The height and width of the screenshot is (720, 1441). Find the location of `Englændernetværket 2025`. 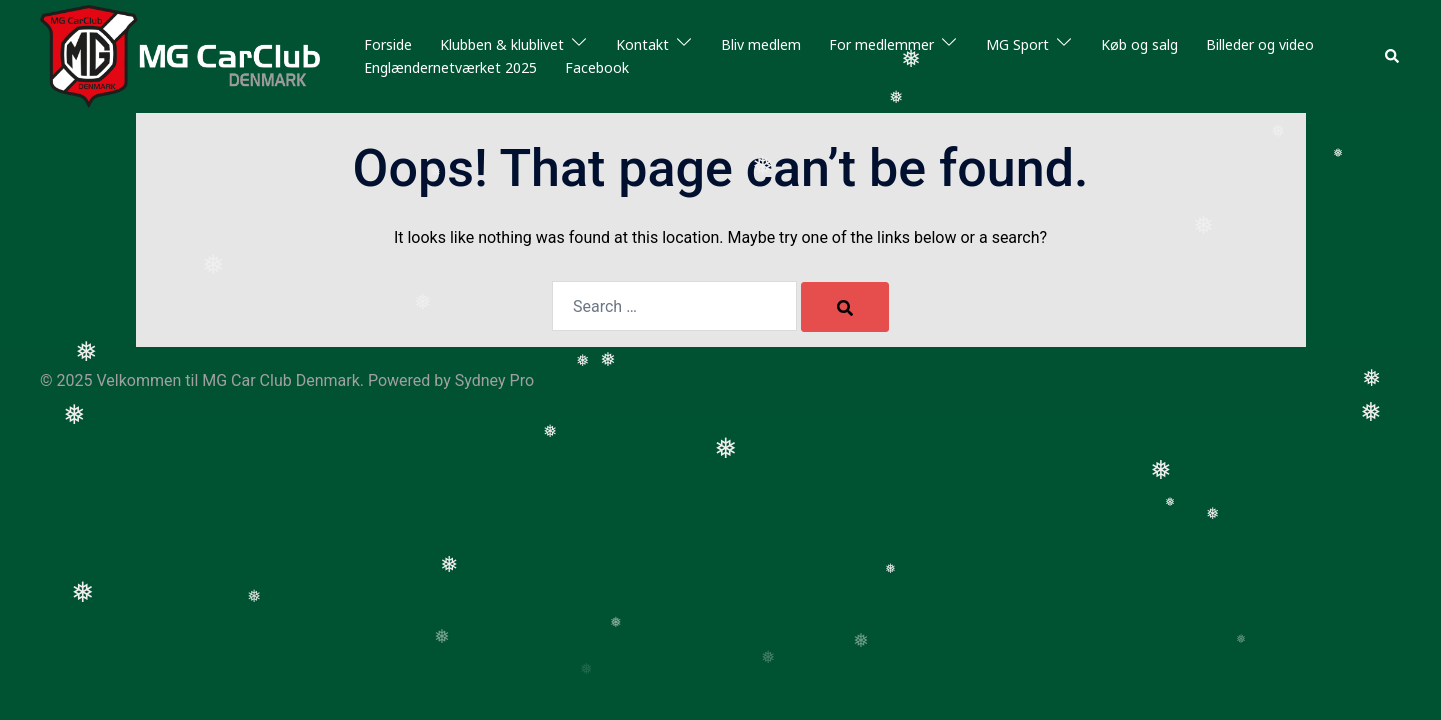

Englændernetværket 2025 is located at coordinates (450, 67).